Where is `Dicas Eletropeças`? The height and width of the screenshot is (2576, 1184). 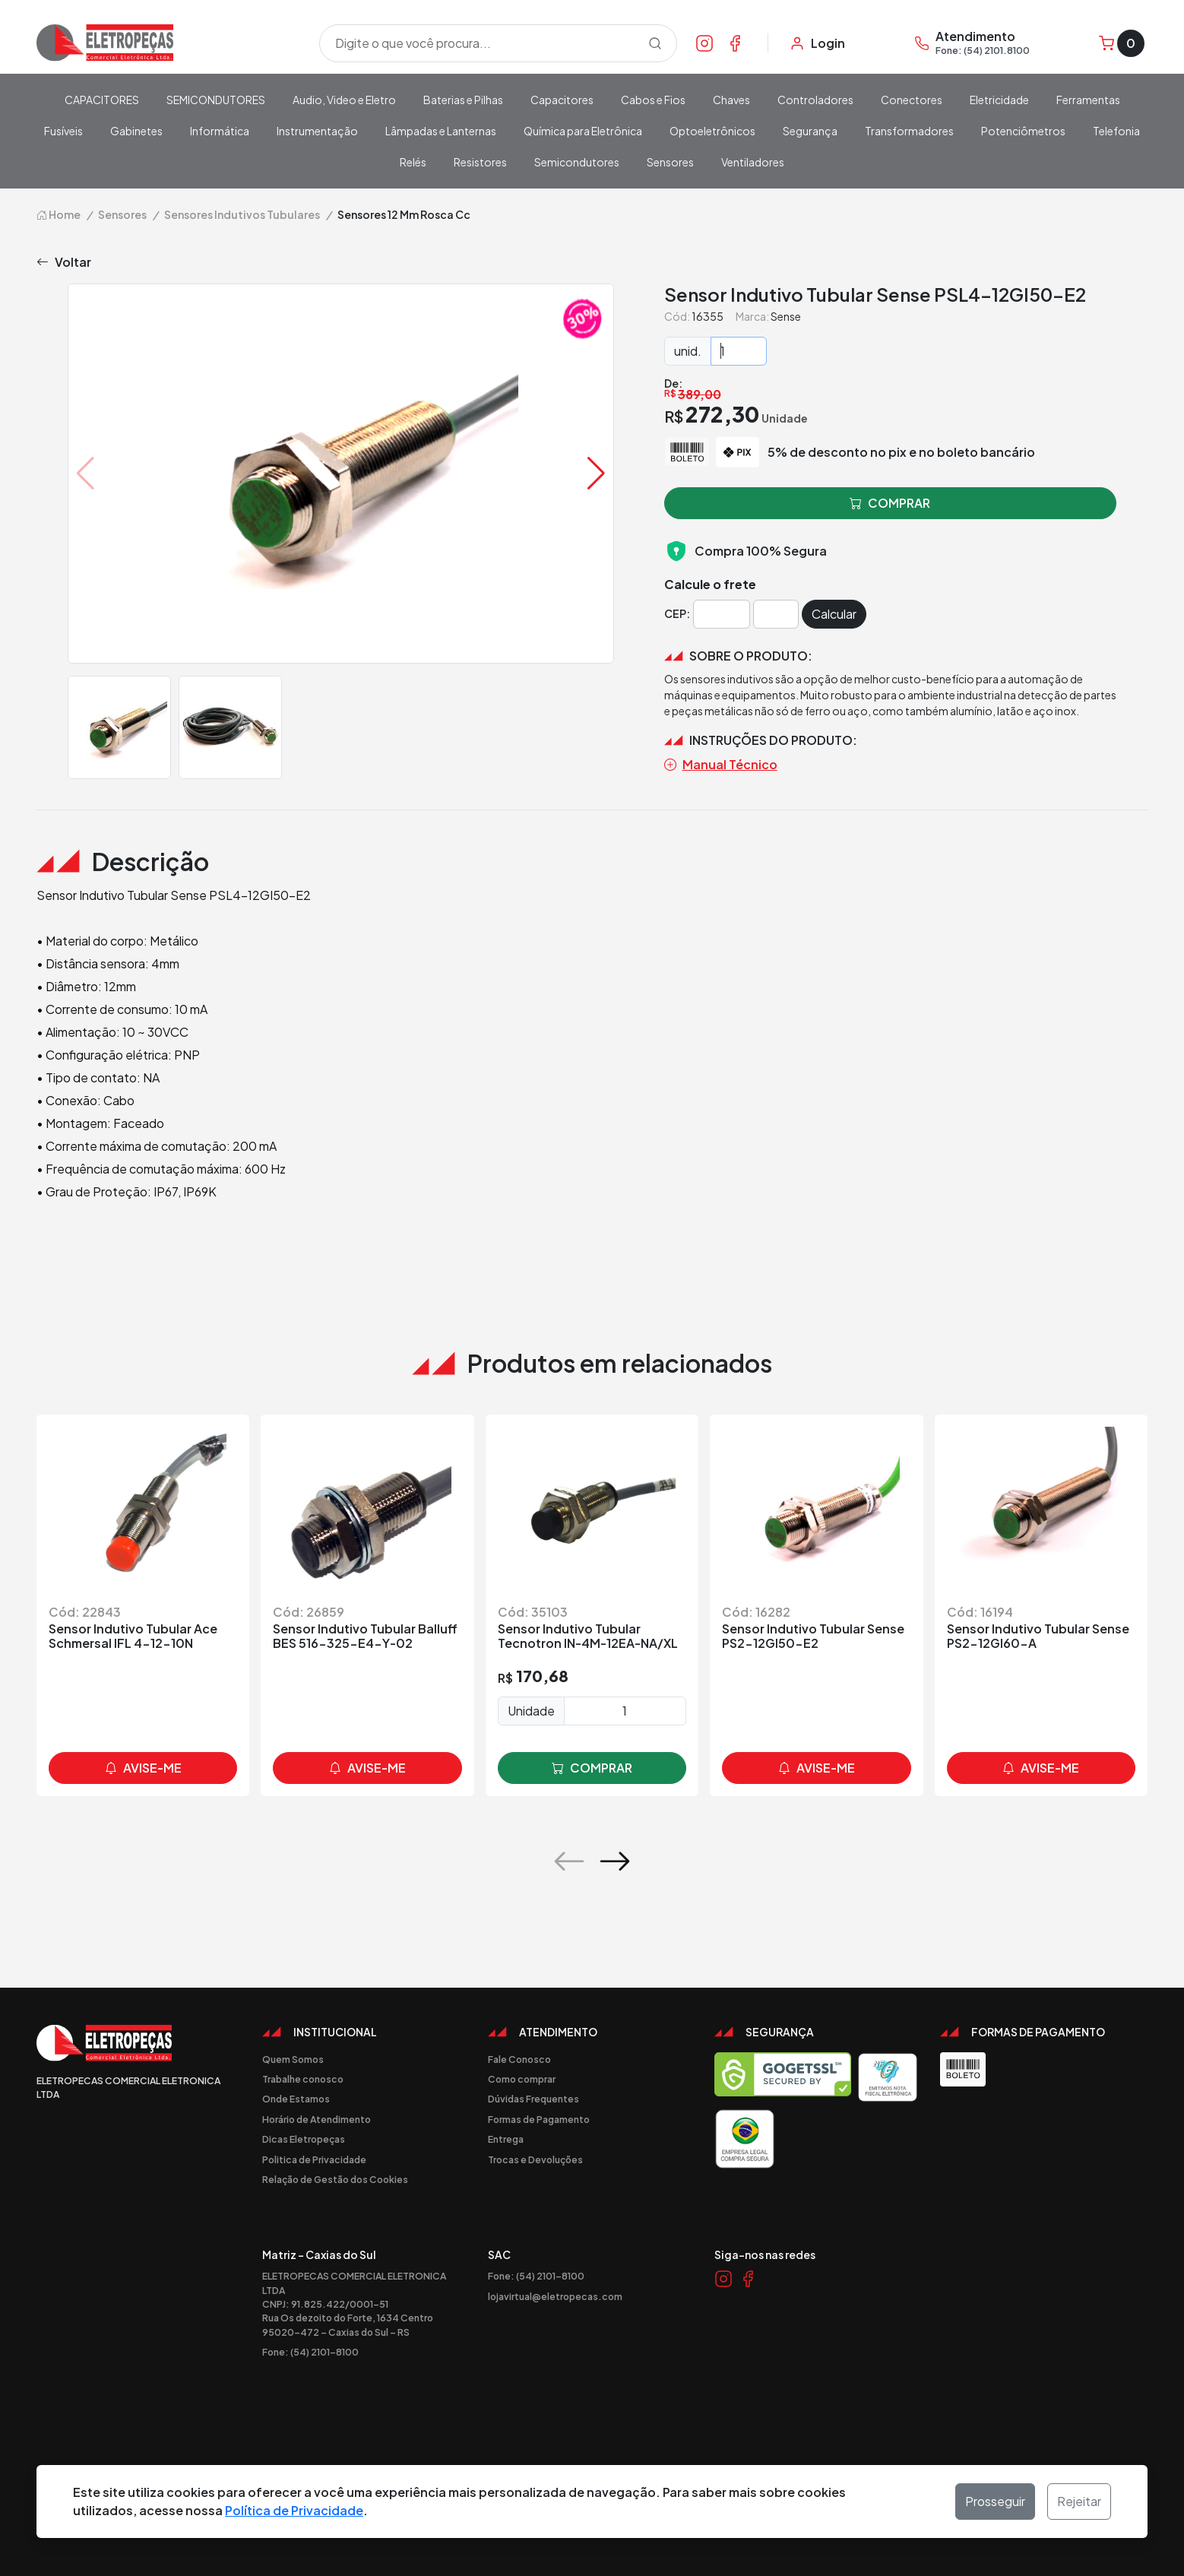 Dicas Eletropeças is located at coordinates (303, 2139).